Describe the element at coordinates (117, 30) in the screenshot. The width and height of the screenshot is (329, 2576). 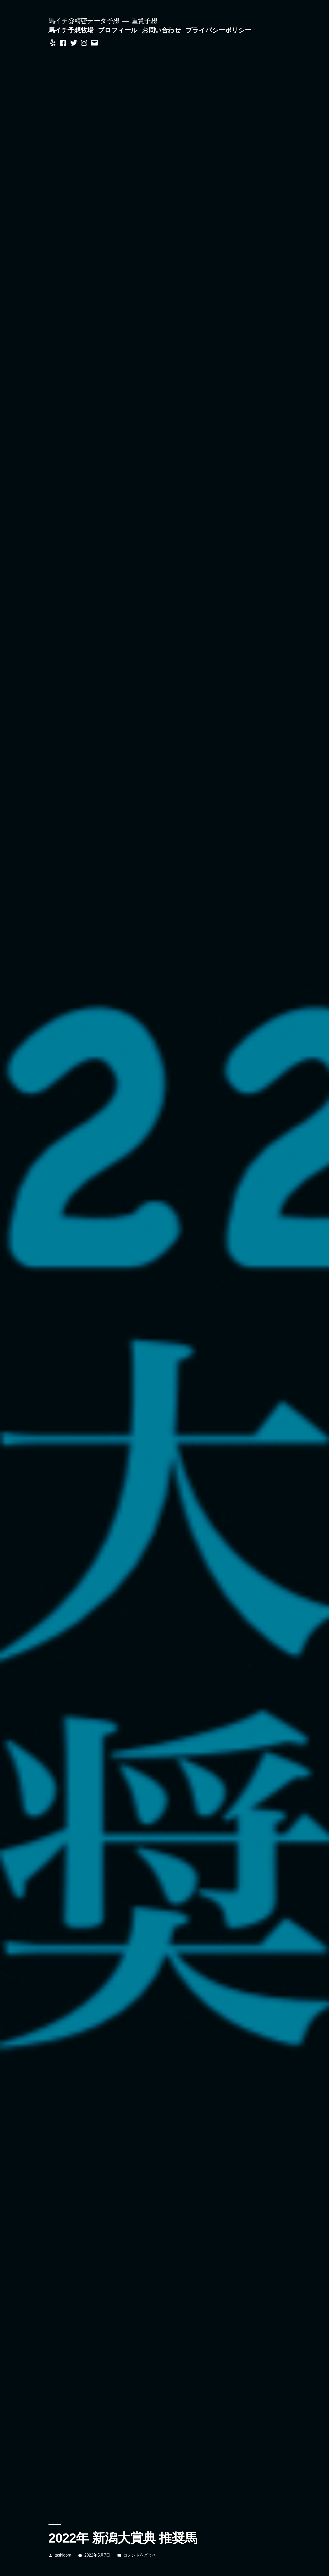
I see `プロフィール` at that location.